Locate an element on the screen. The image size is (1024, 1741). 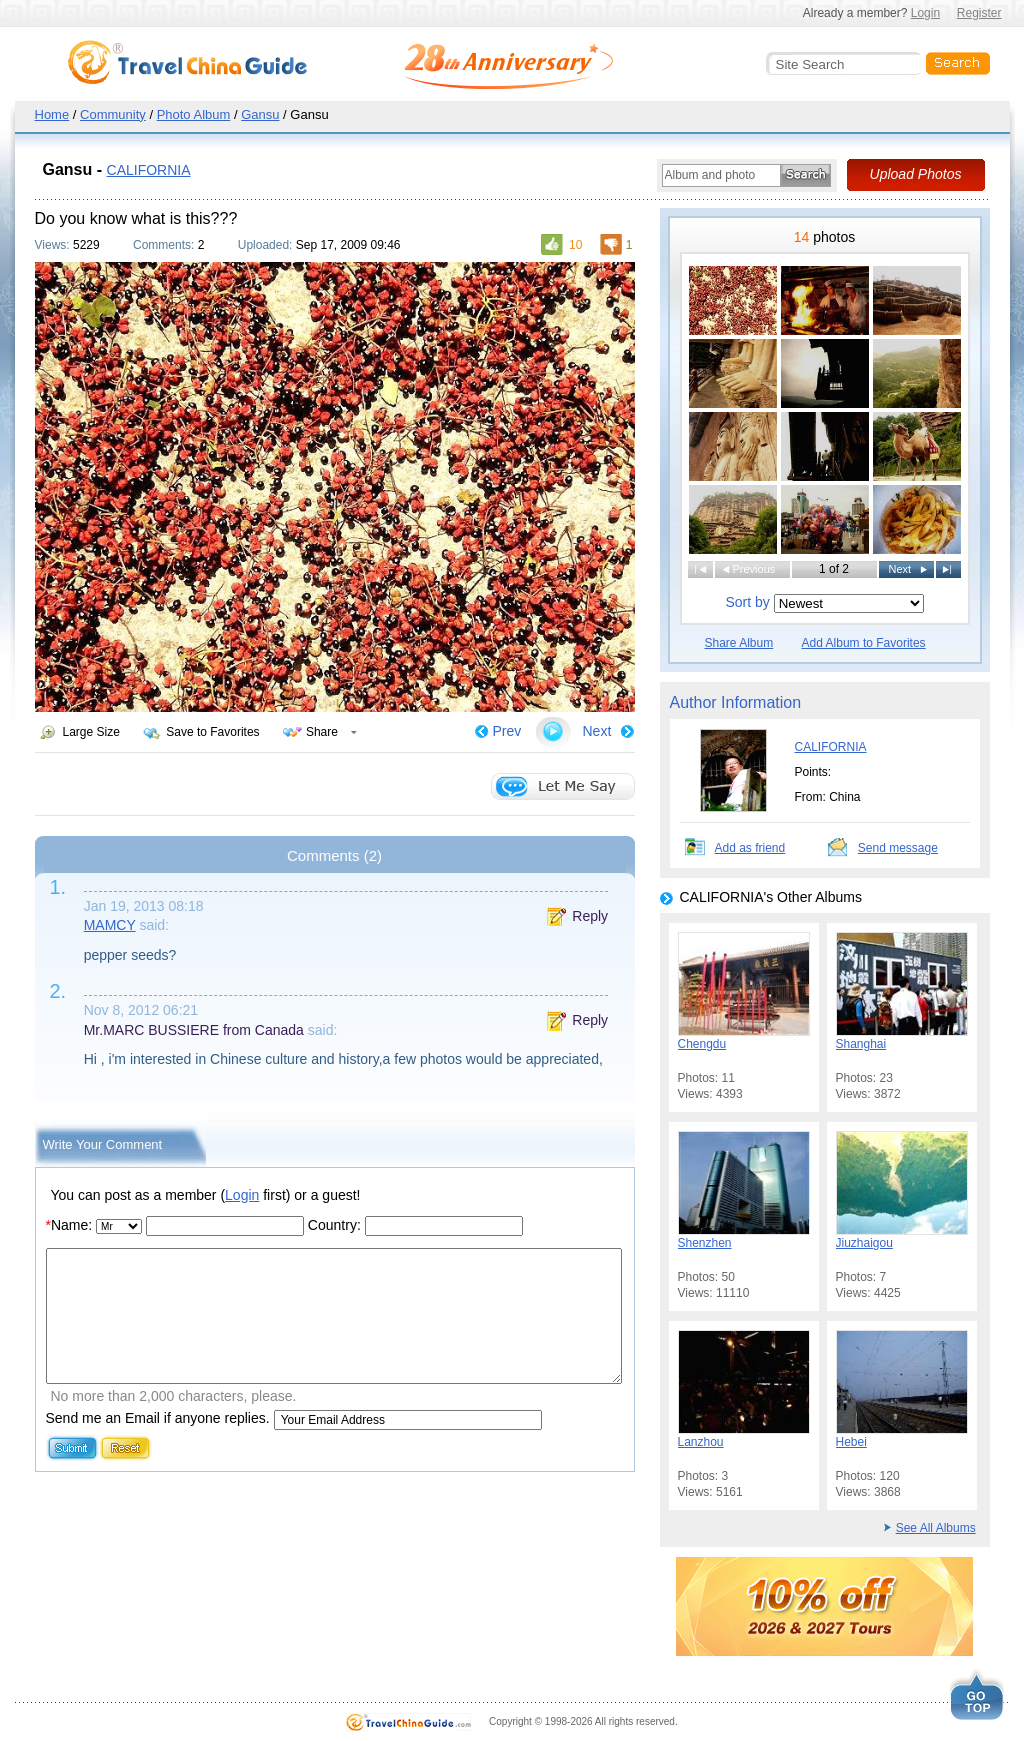
Next is located at coordinates (597, 731).